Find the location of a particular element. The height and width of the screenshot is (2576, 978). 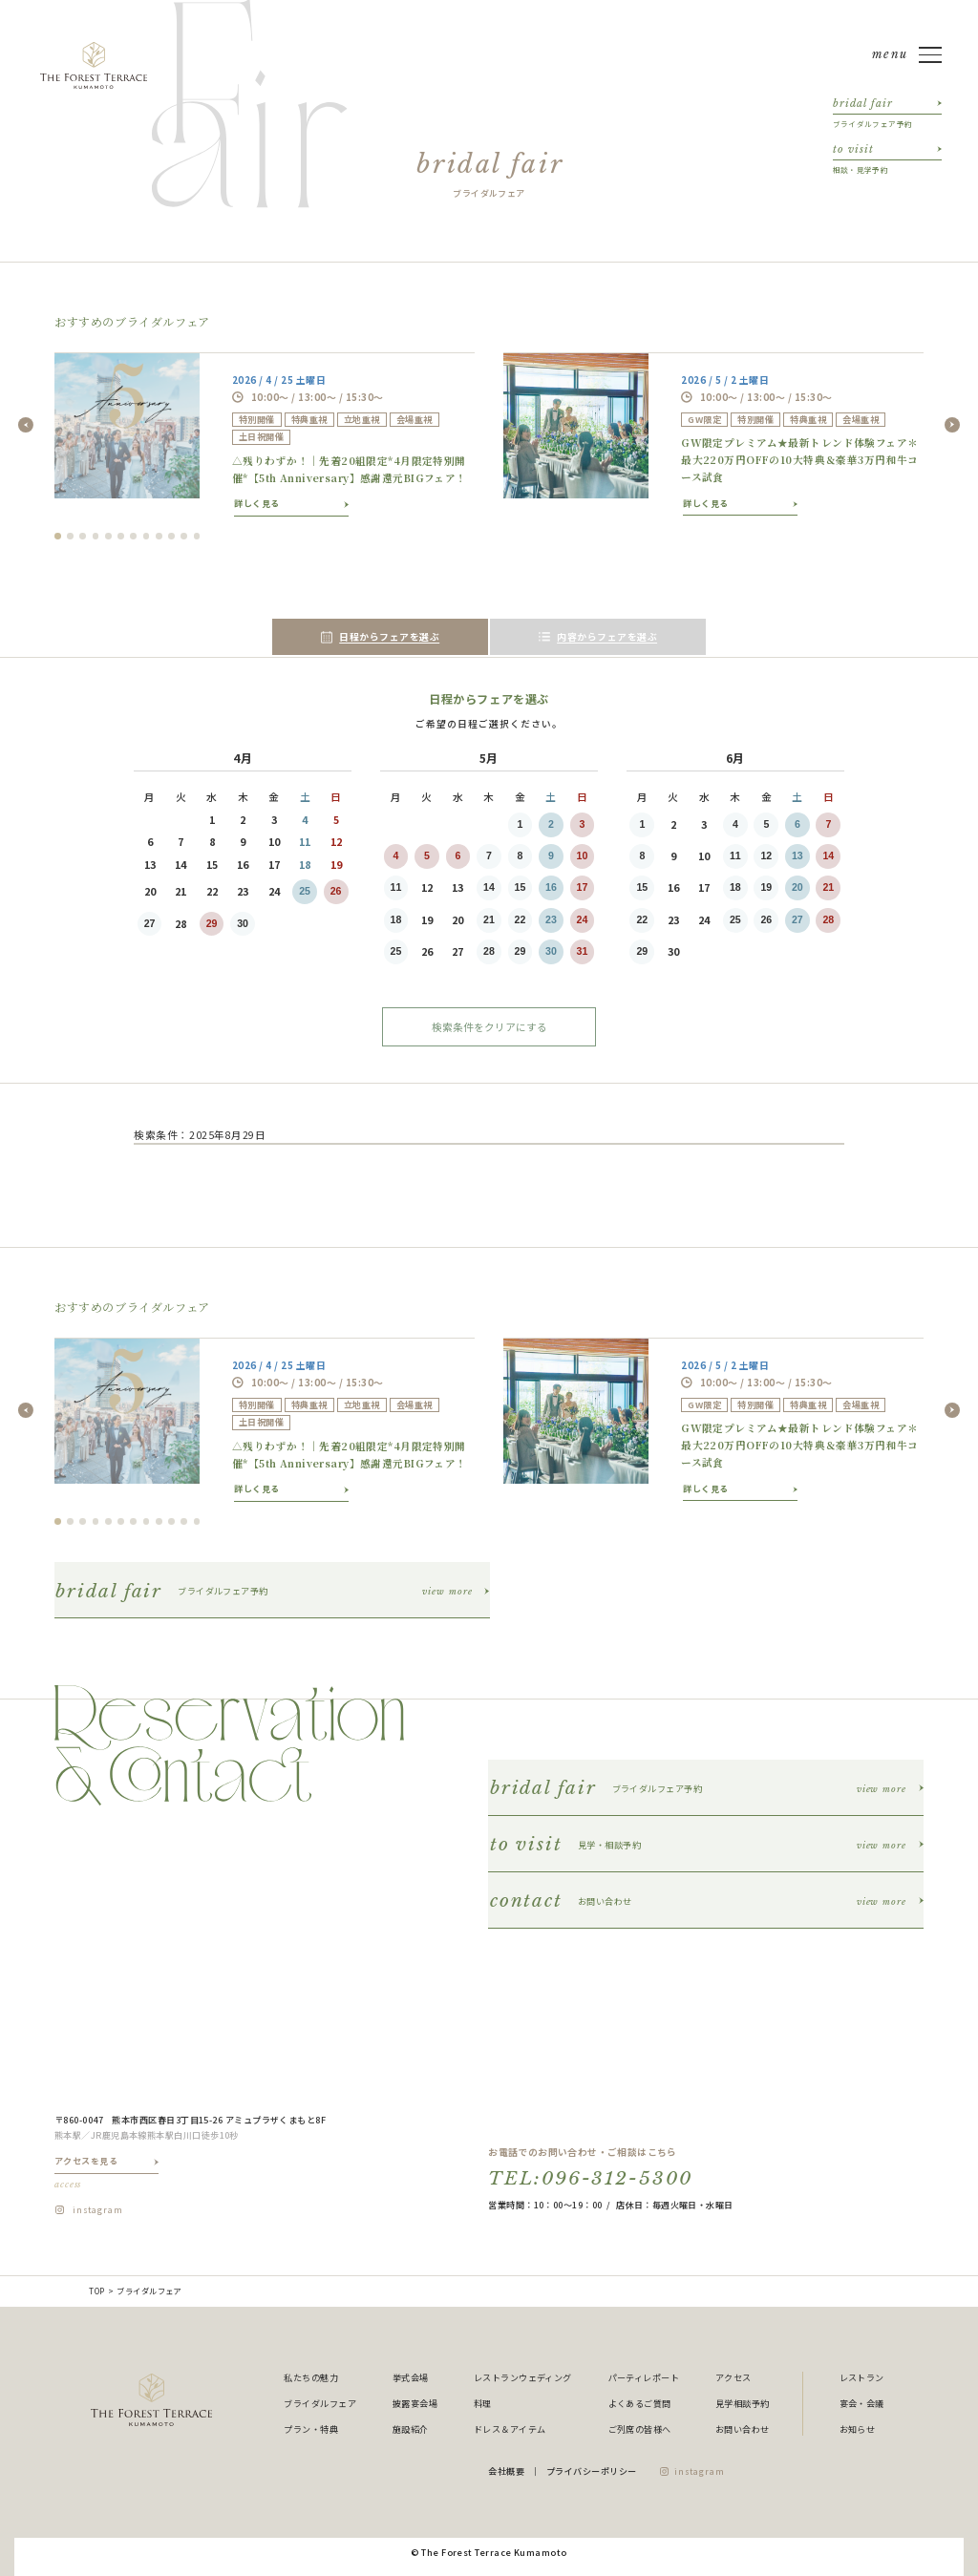

29 is located at coordinates (212, 923).